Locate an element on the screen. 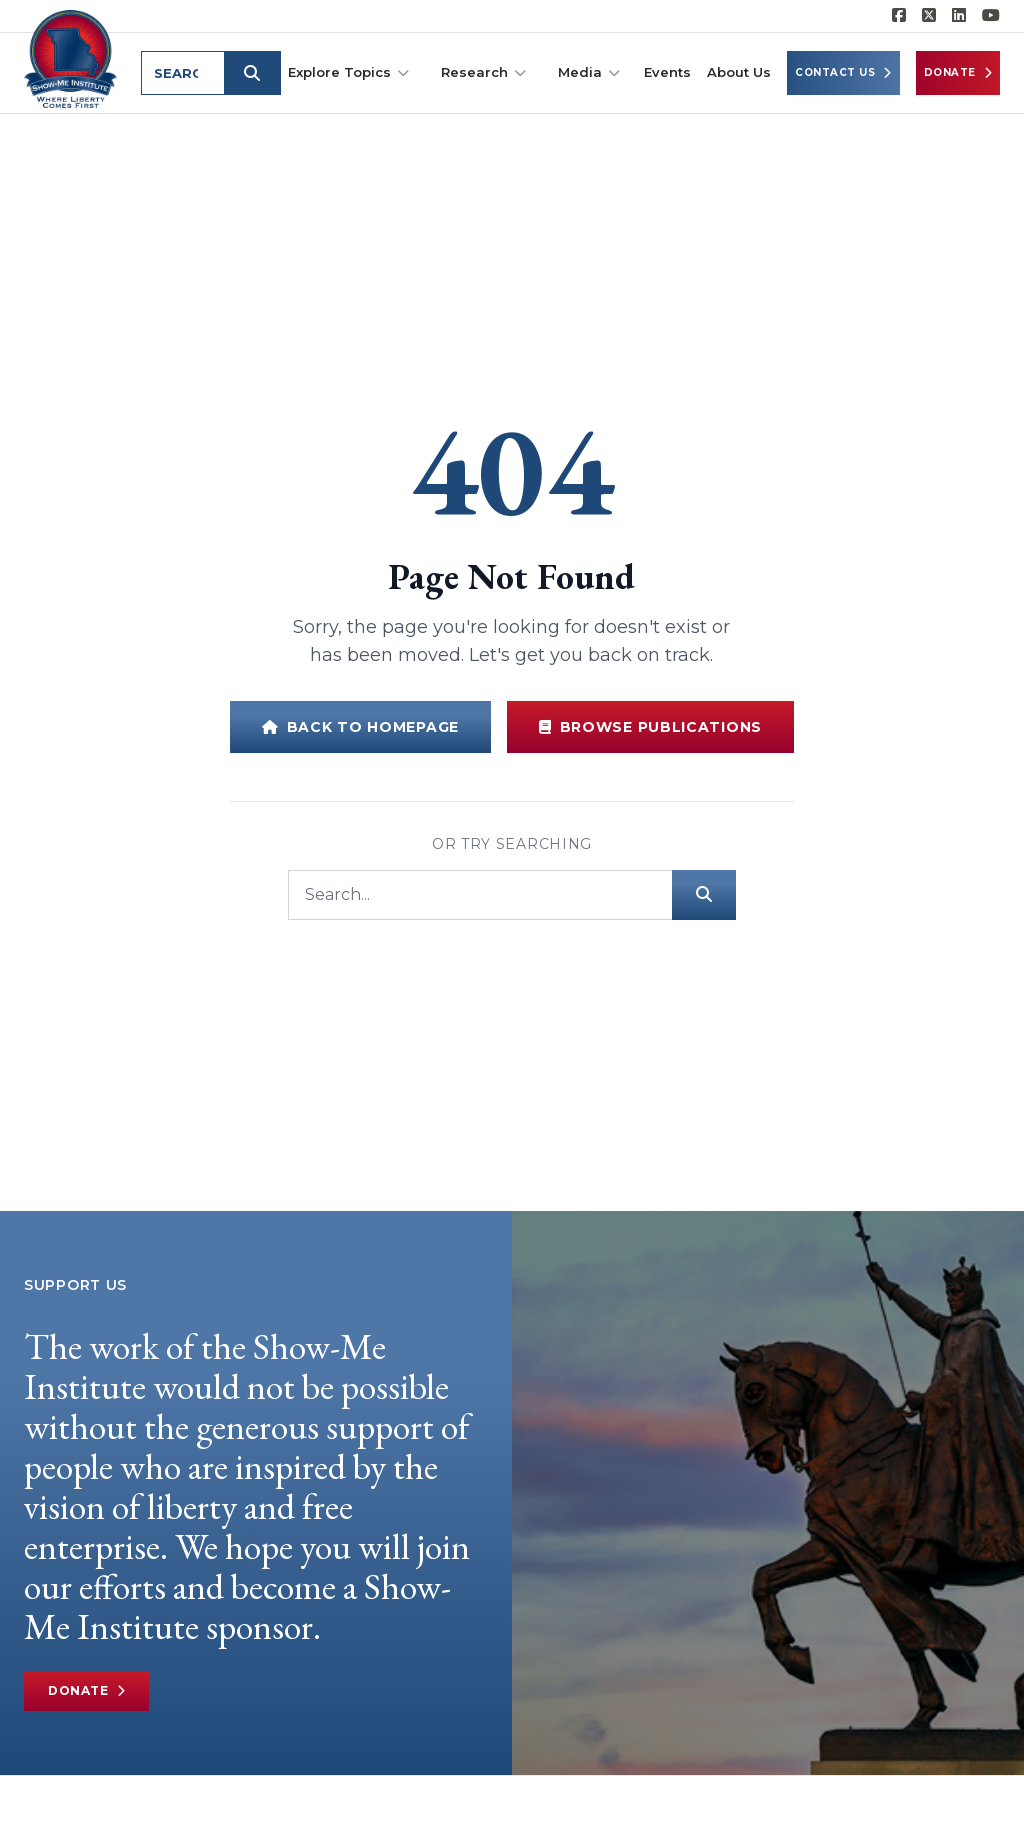 The width and height of the screenshot is (1024, 1828). Events is located at coordinates (667, 72).